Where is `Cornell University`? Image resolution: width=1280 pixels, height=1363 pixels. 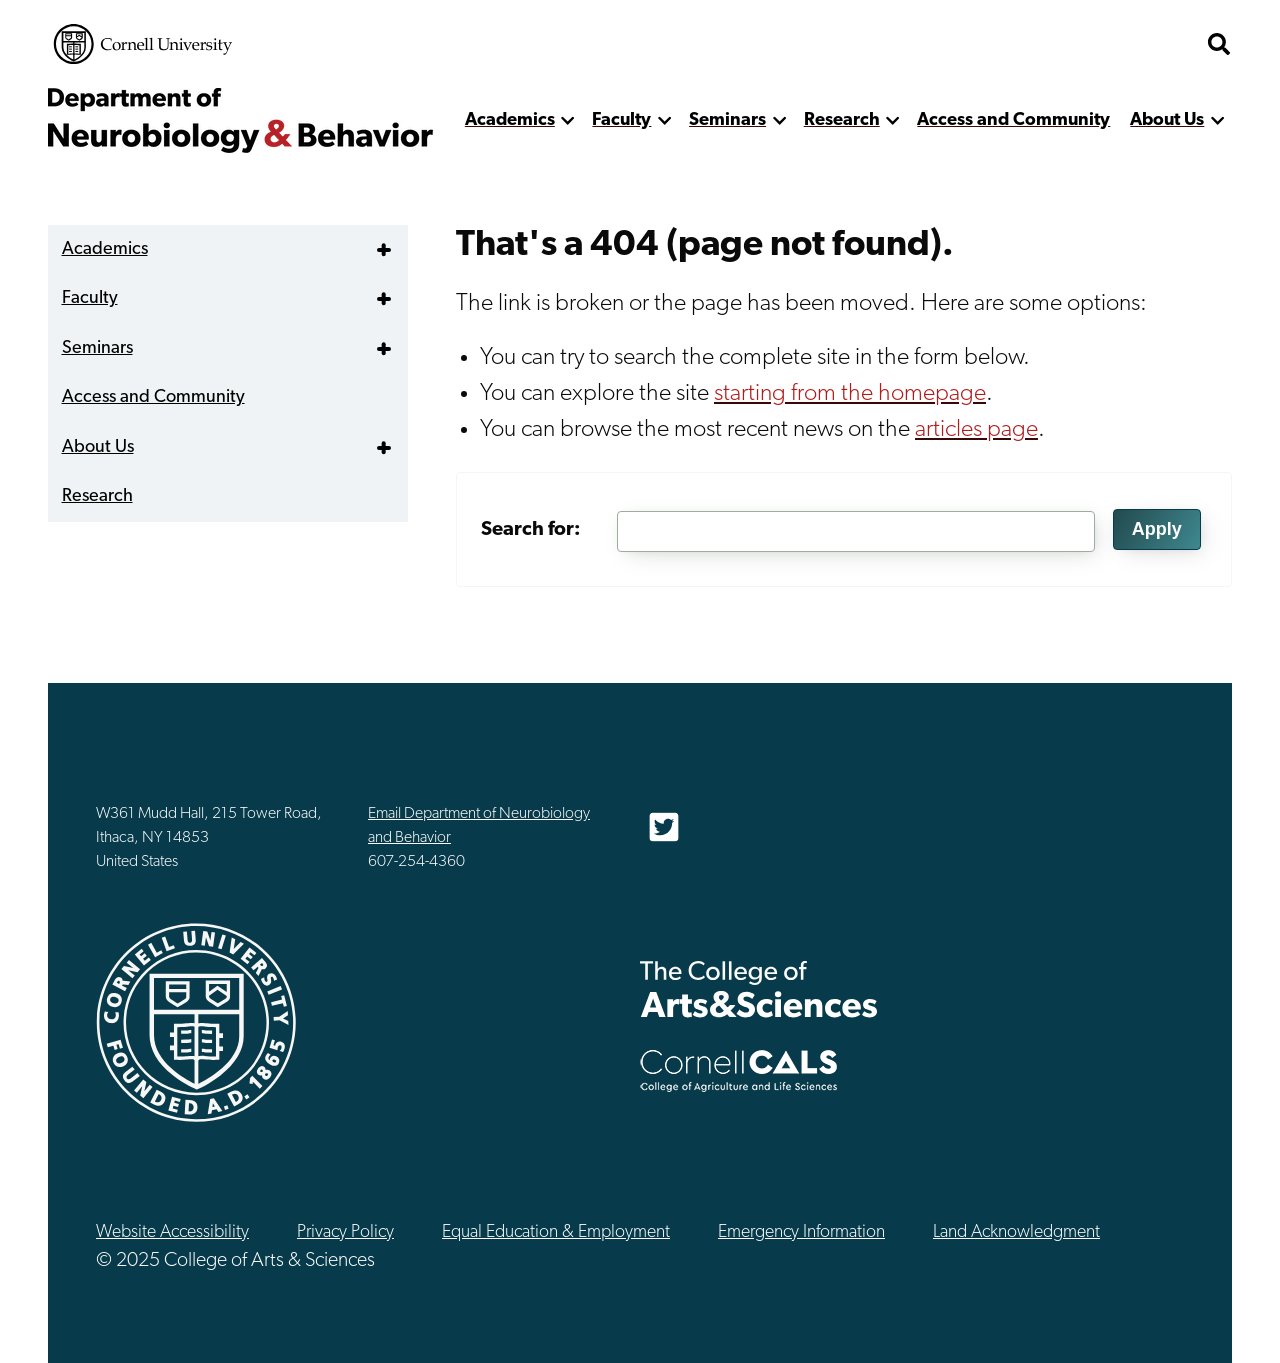
Cornell University is located at coordinates (143, 44).